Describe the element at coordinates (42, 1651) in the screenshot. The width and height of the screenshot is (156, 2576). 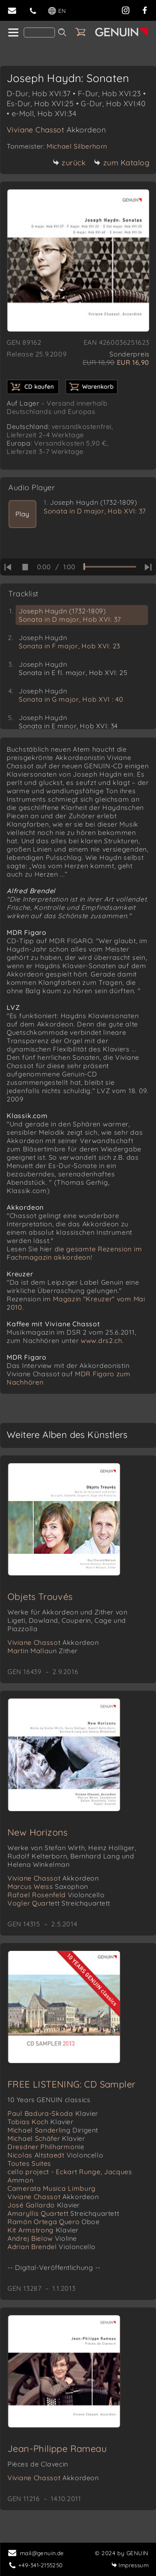
I see `Martin Mallaun` at that location.